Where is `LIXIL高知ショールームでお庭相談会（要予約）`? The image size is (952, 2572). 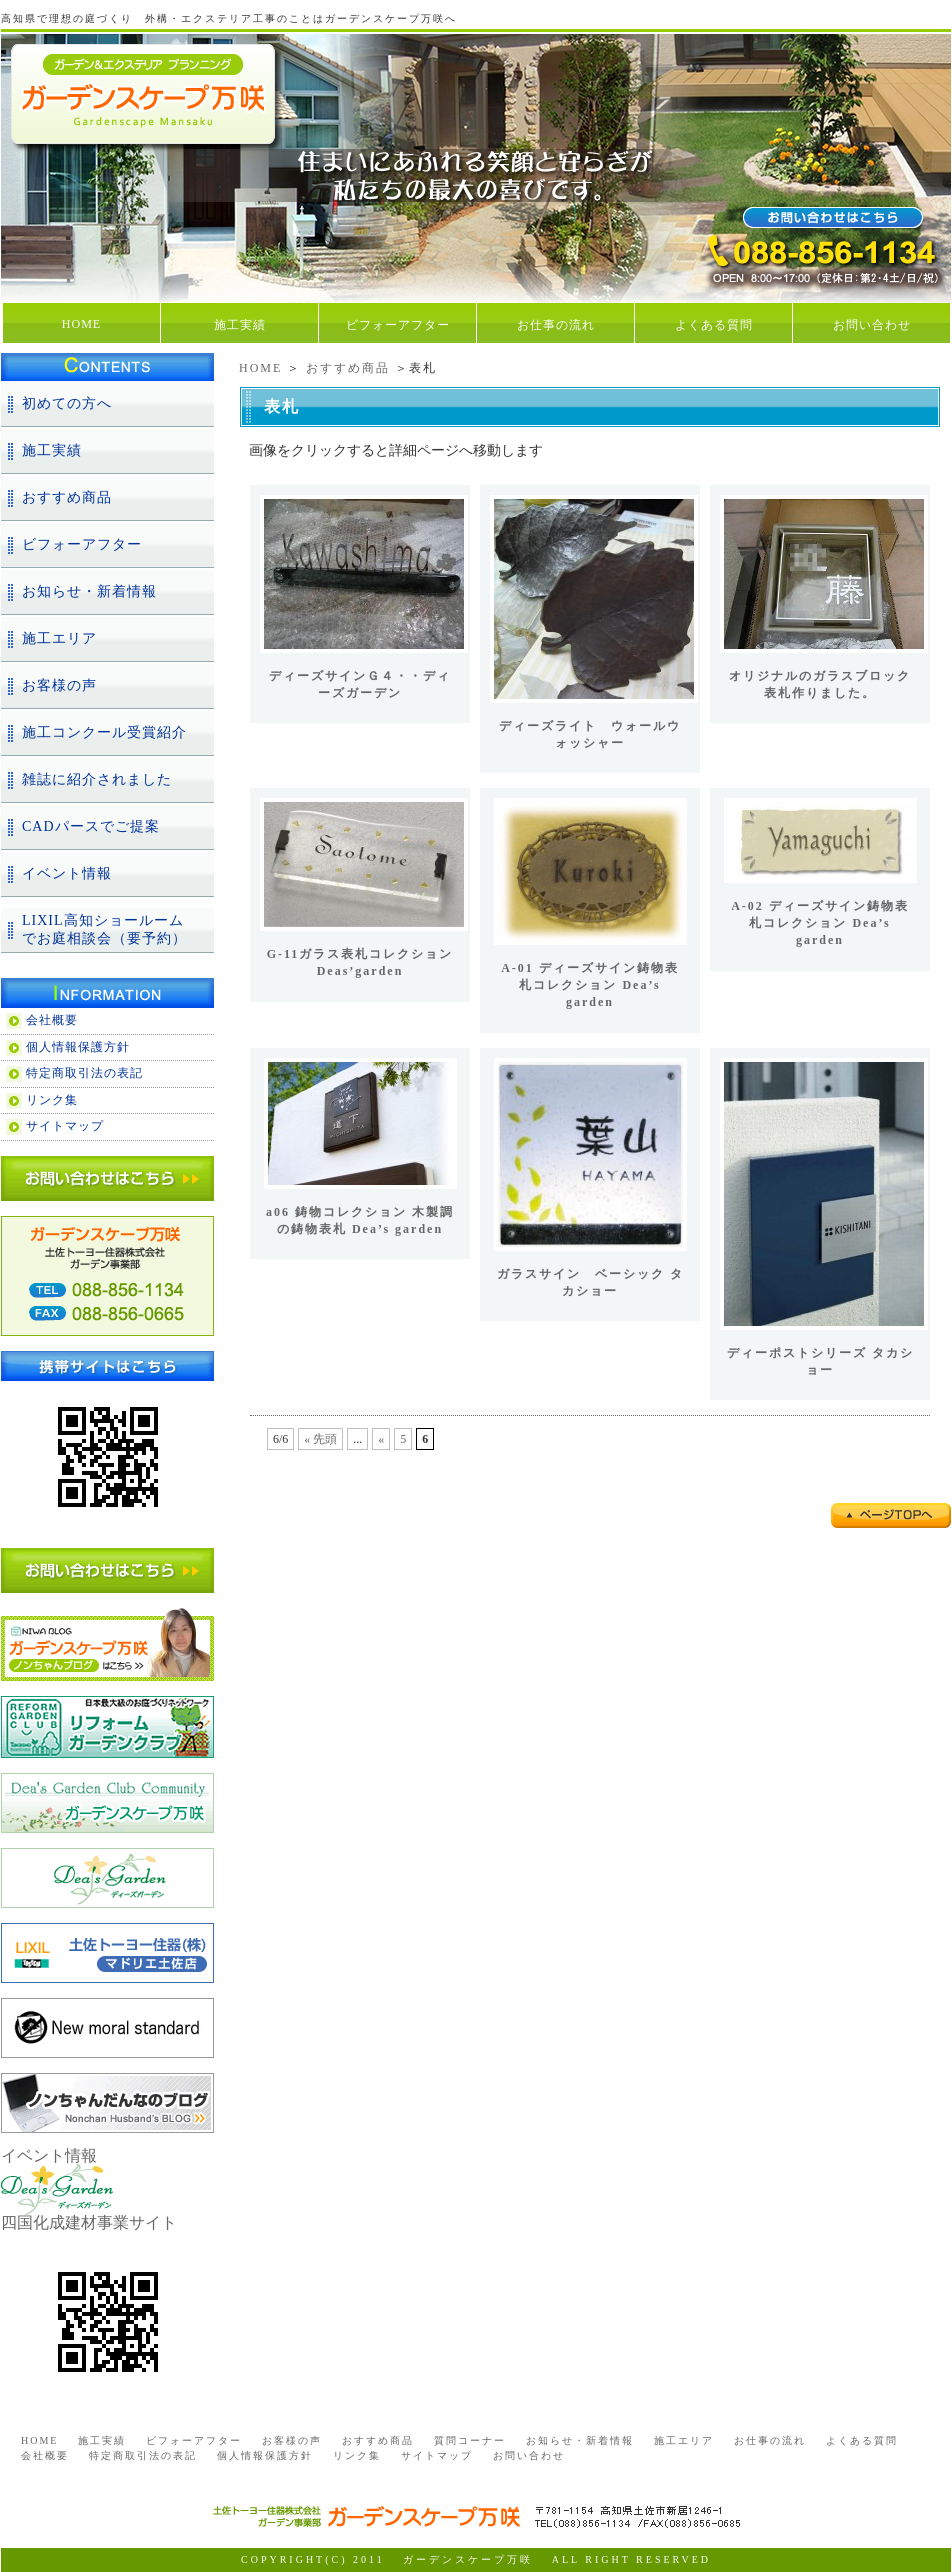
LIXIL高知ショールームでお庭相談会（要予約） is located at coordinates (104, 929).